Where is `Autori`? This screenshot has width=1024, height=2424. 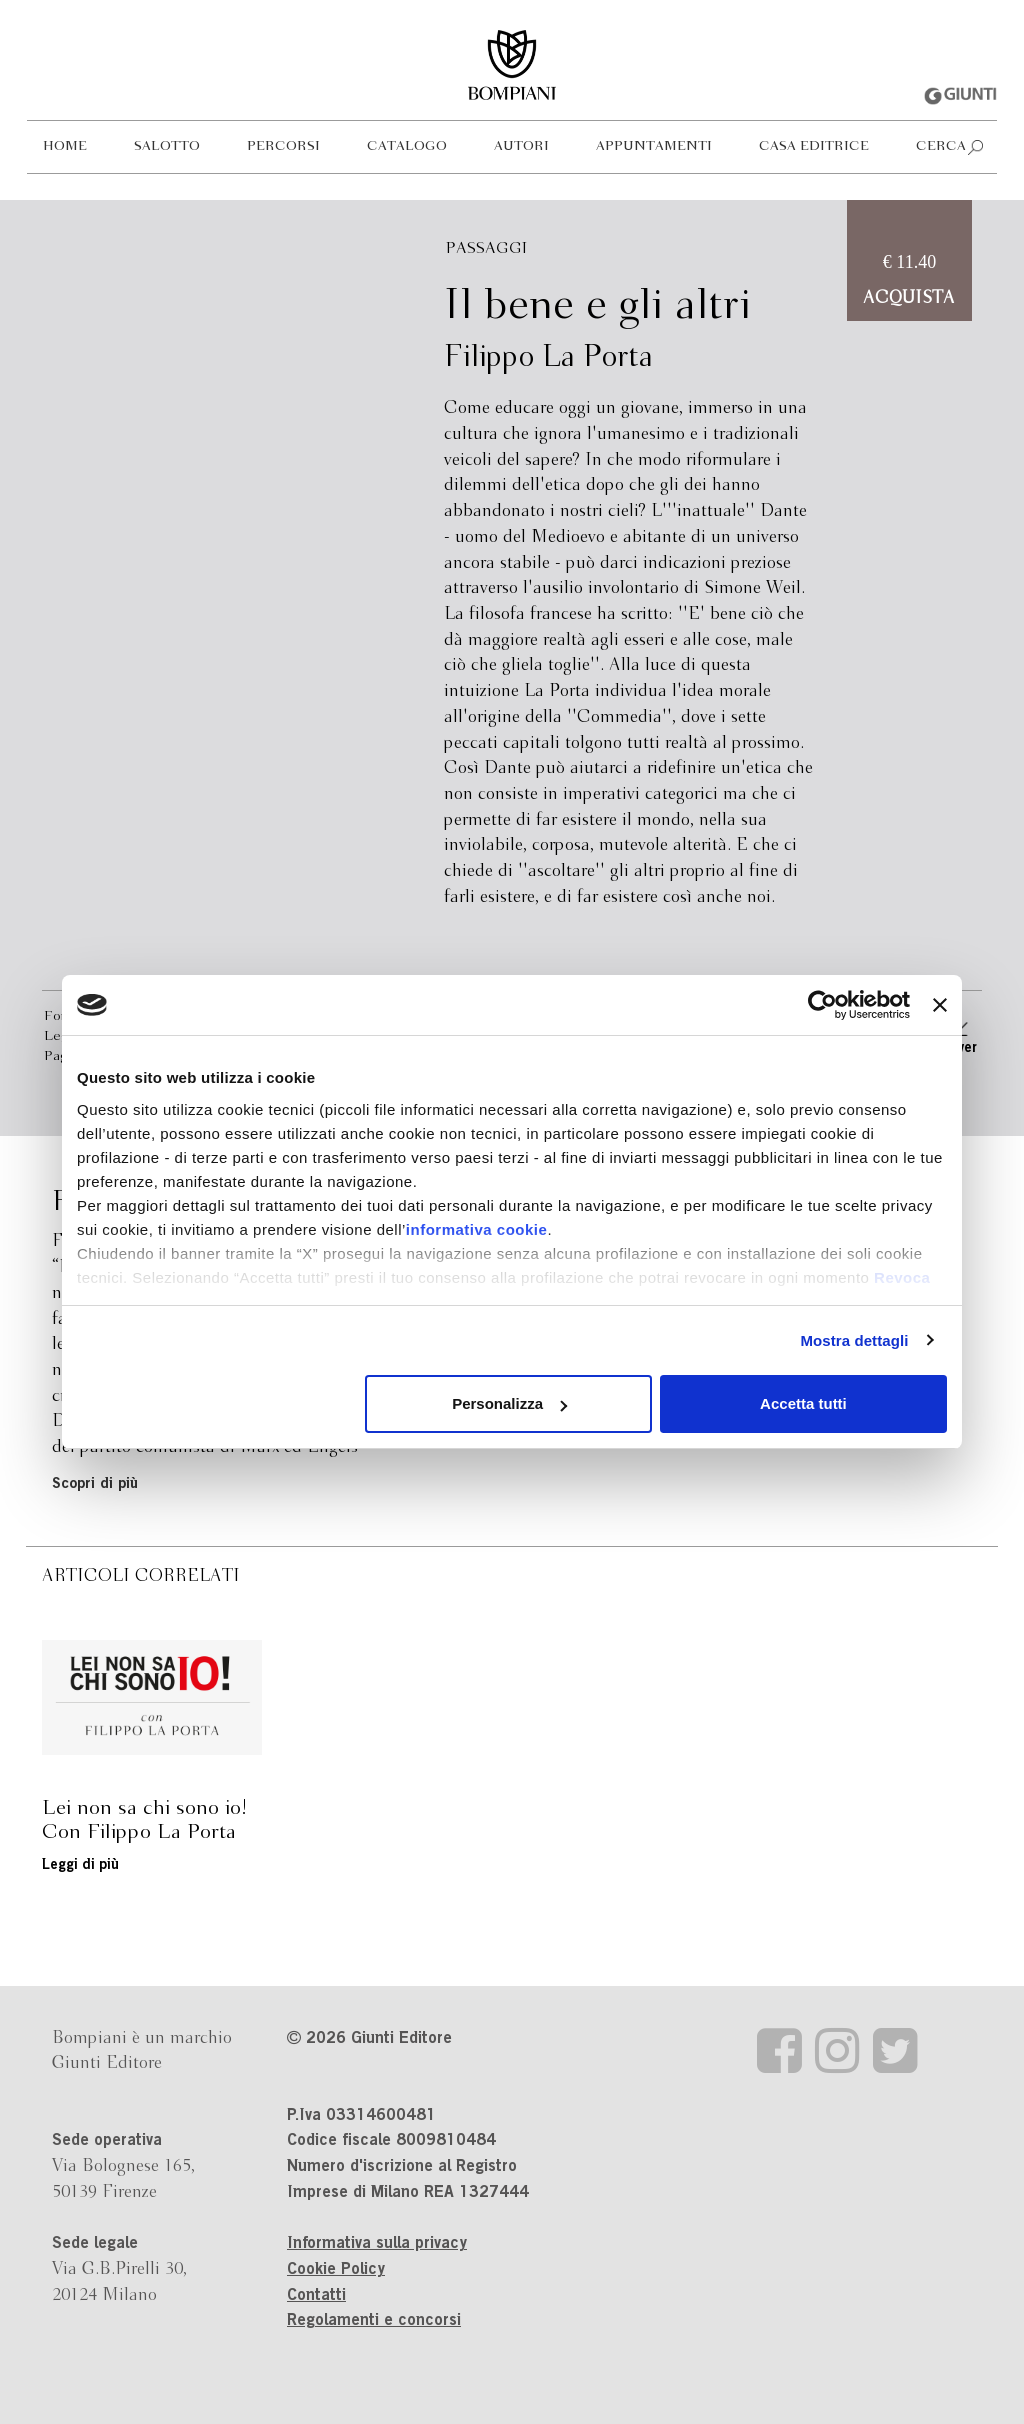
Autori is located at coordinates (521, 146).